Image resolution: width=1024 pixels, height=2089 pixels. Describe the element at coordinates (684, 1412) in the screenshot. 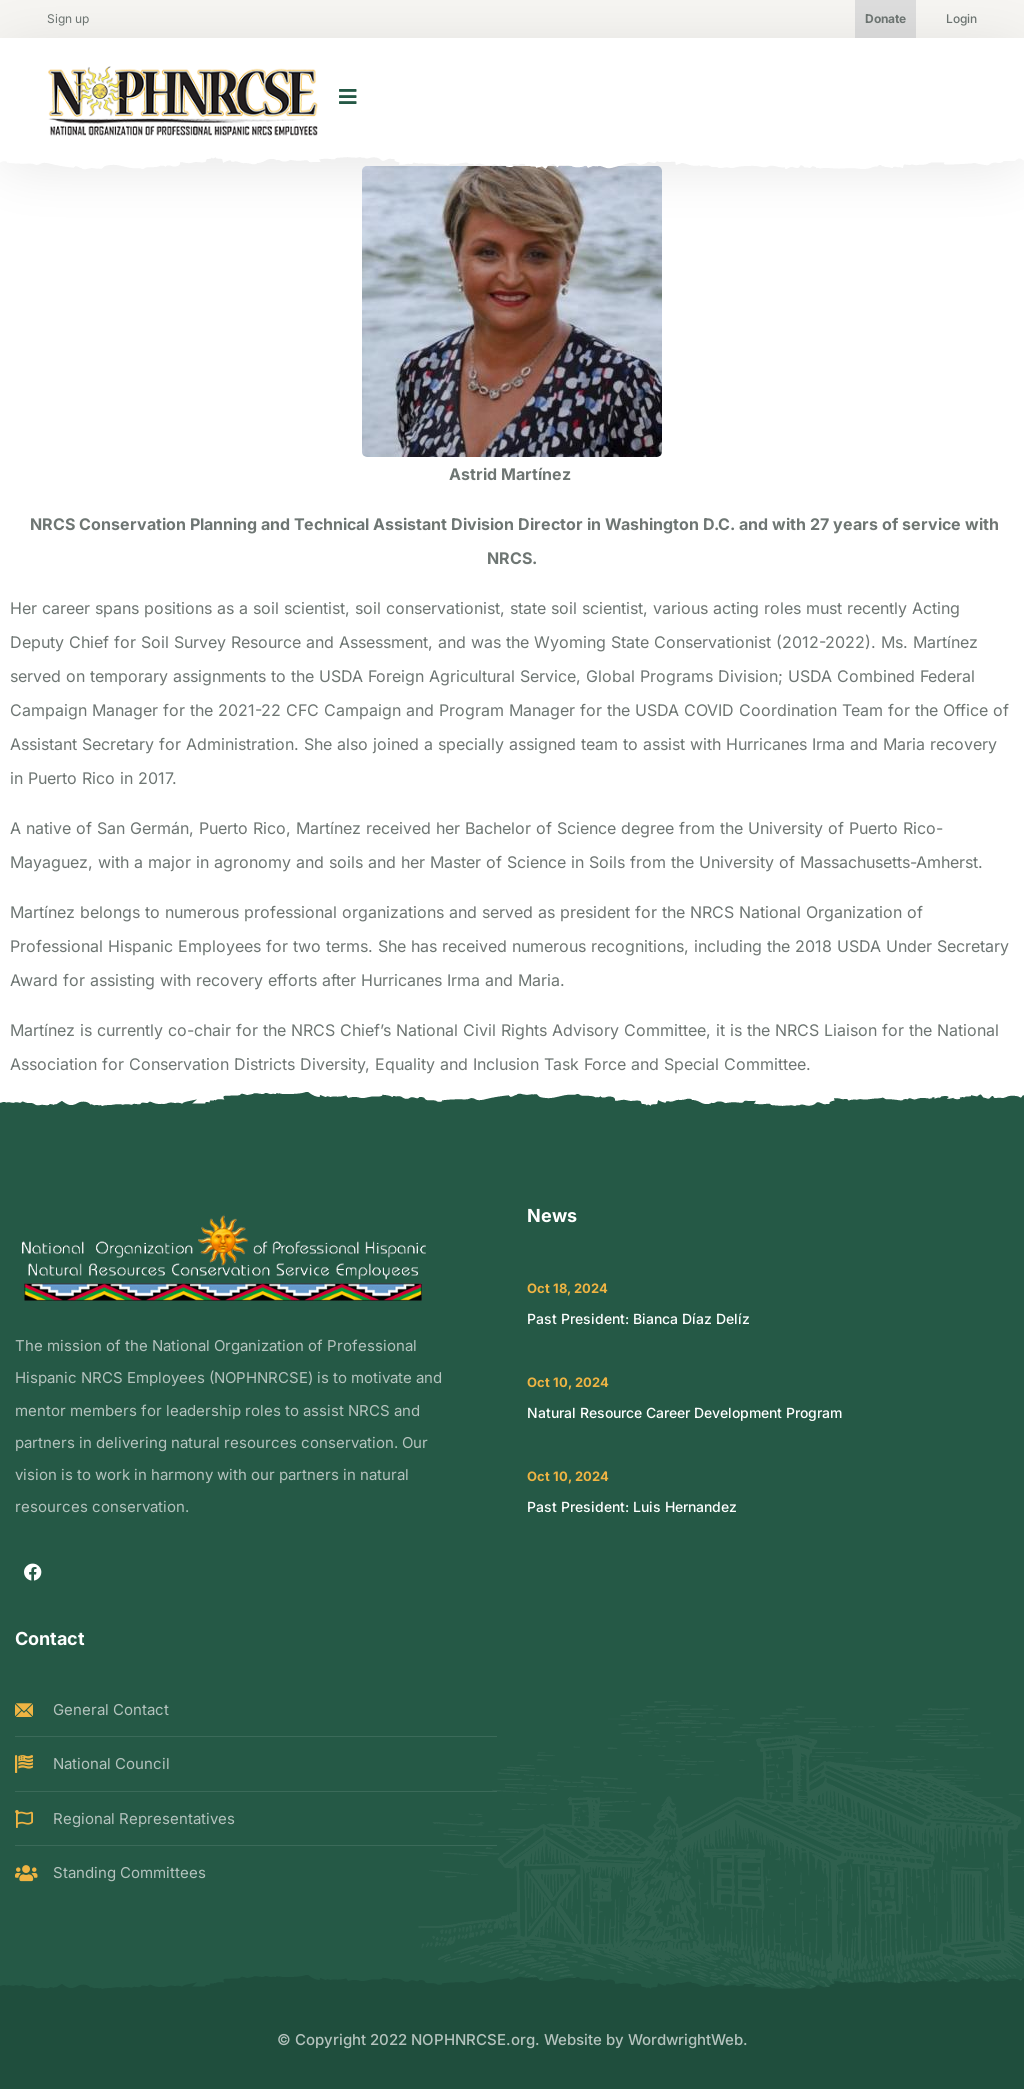

I see `Natural Resource Career Development Program` at that location.